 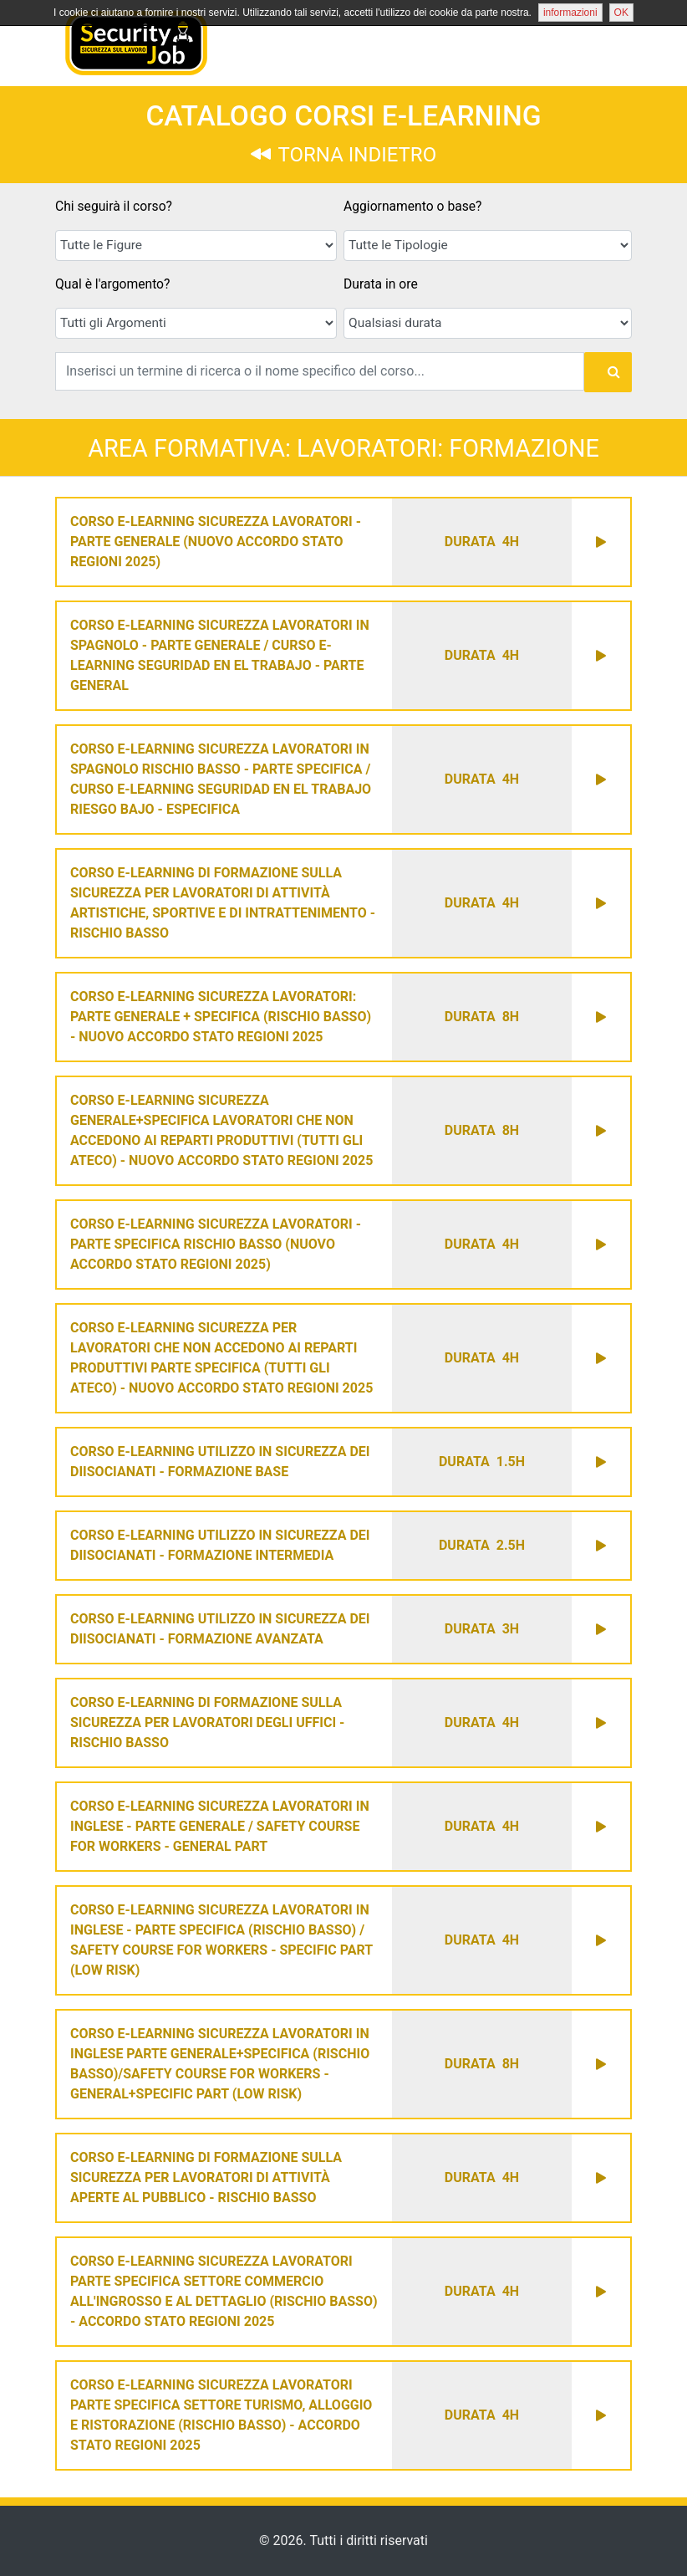 I want to click on informazioni, so click(x=570, y=12).